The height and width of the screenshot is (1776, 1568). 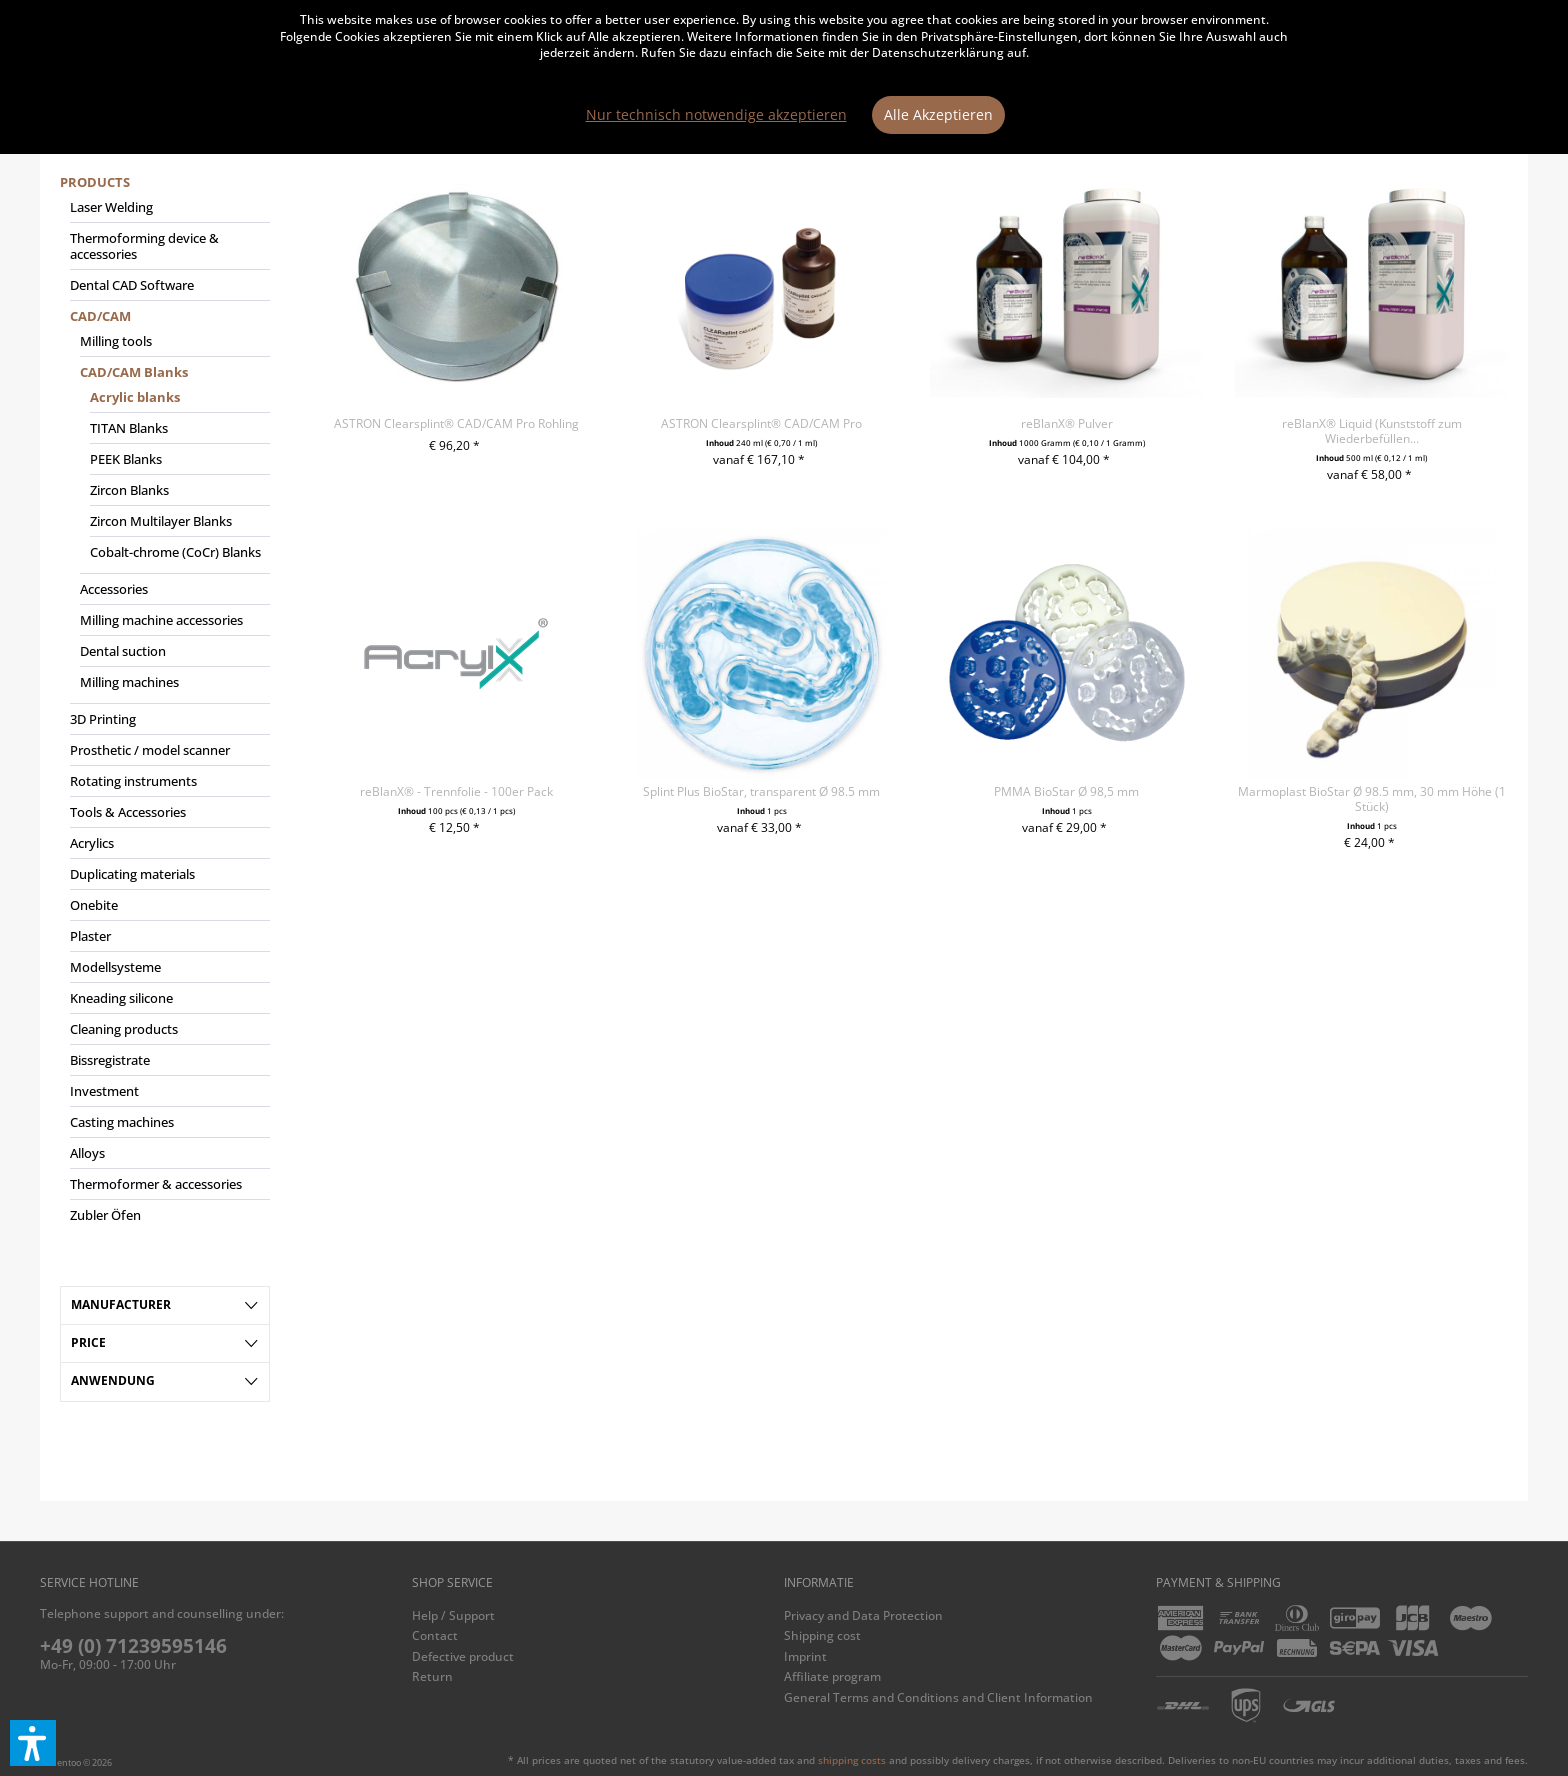 I want to click on Nur technisch notwendige akzeptieren, so click(x=716, y=114).